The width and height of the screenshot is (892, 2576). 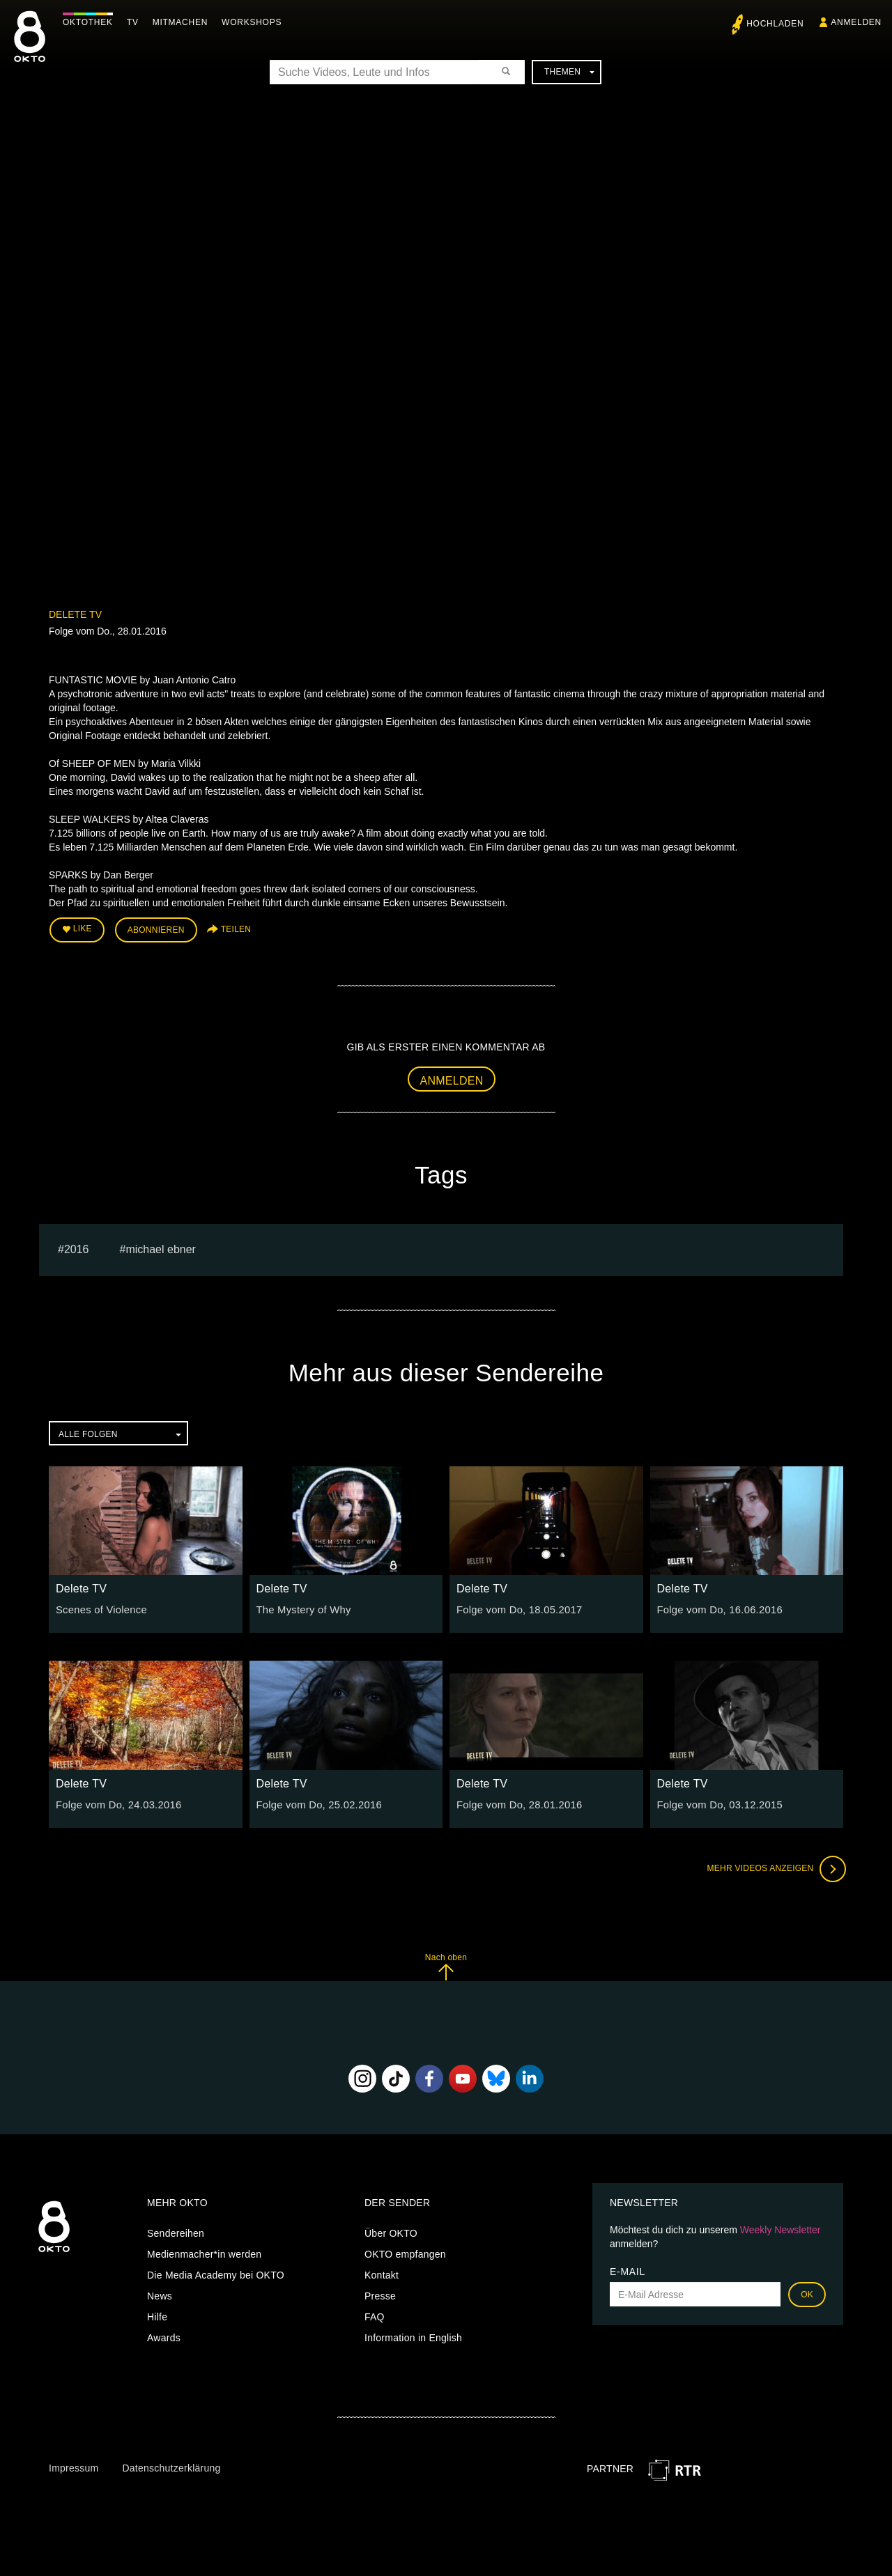 What do you see at coordinates (204, 2252) in the screenshot?
I see `Medienmacher*in werden` at bounding box center [204, 2252].